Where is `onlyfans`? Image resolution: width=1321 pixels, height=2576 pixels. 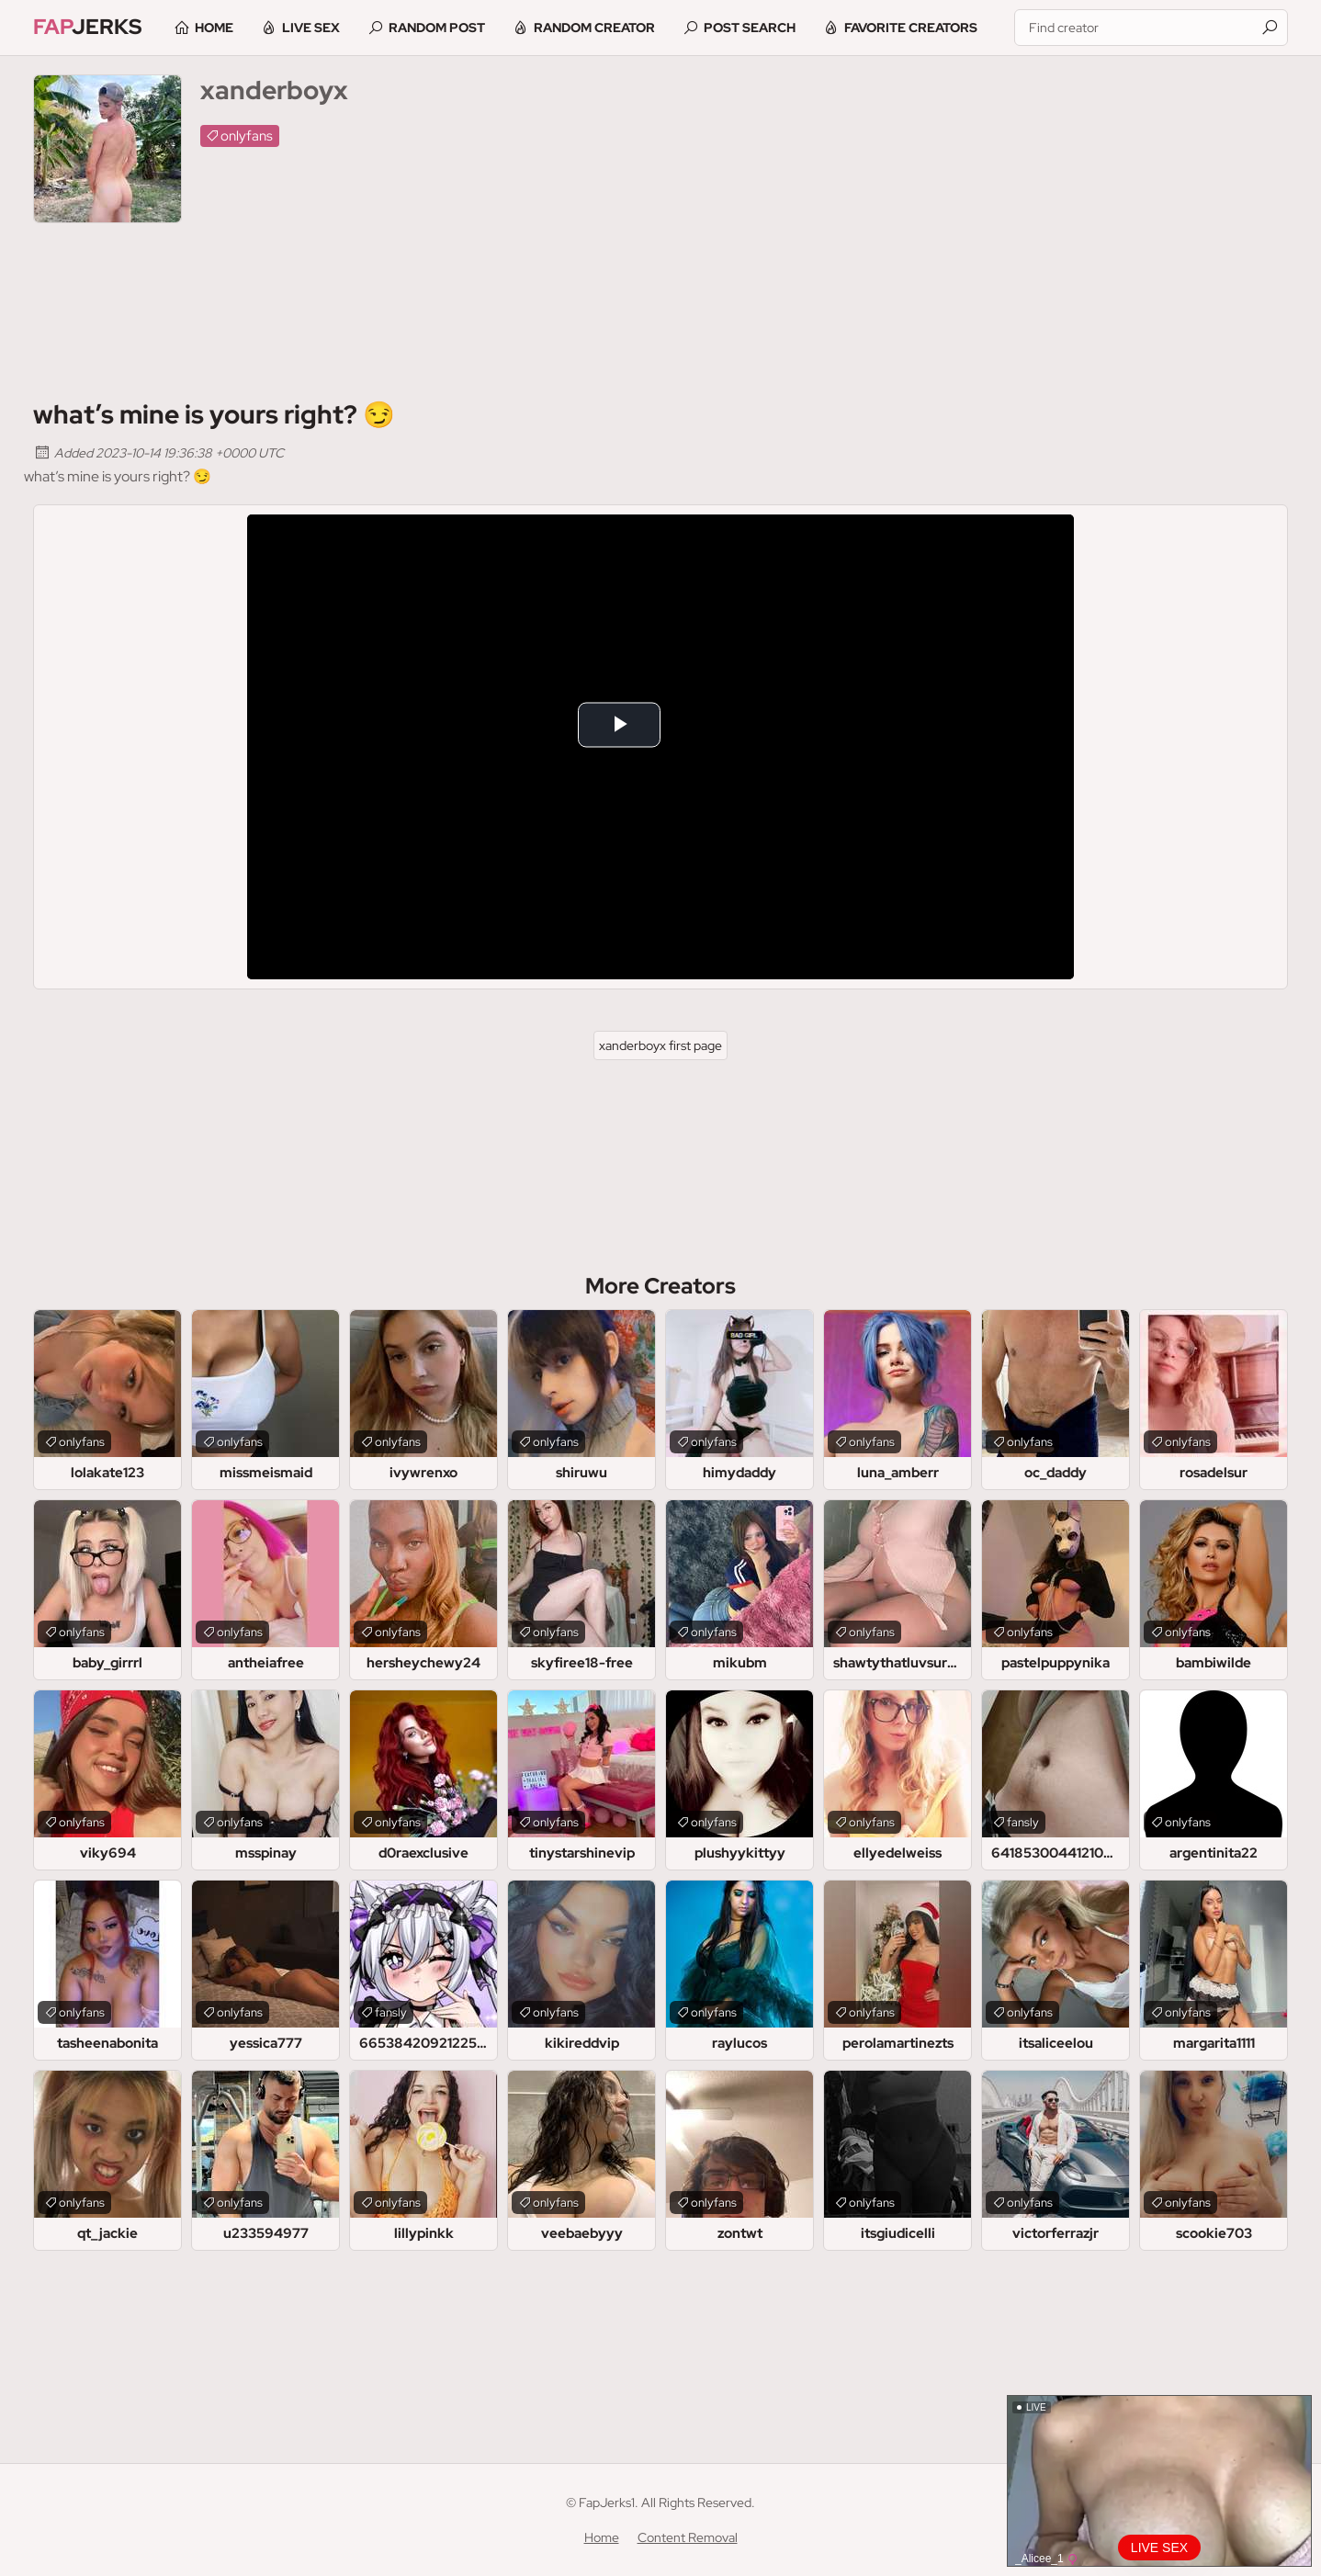
onlyfans is located at coordinates (246, 136).